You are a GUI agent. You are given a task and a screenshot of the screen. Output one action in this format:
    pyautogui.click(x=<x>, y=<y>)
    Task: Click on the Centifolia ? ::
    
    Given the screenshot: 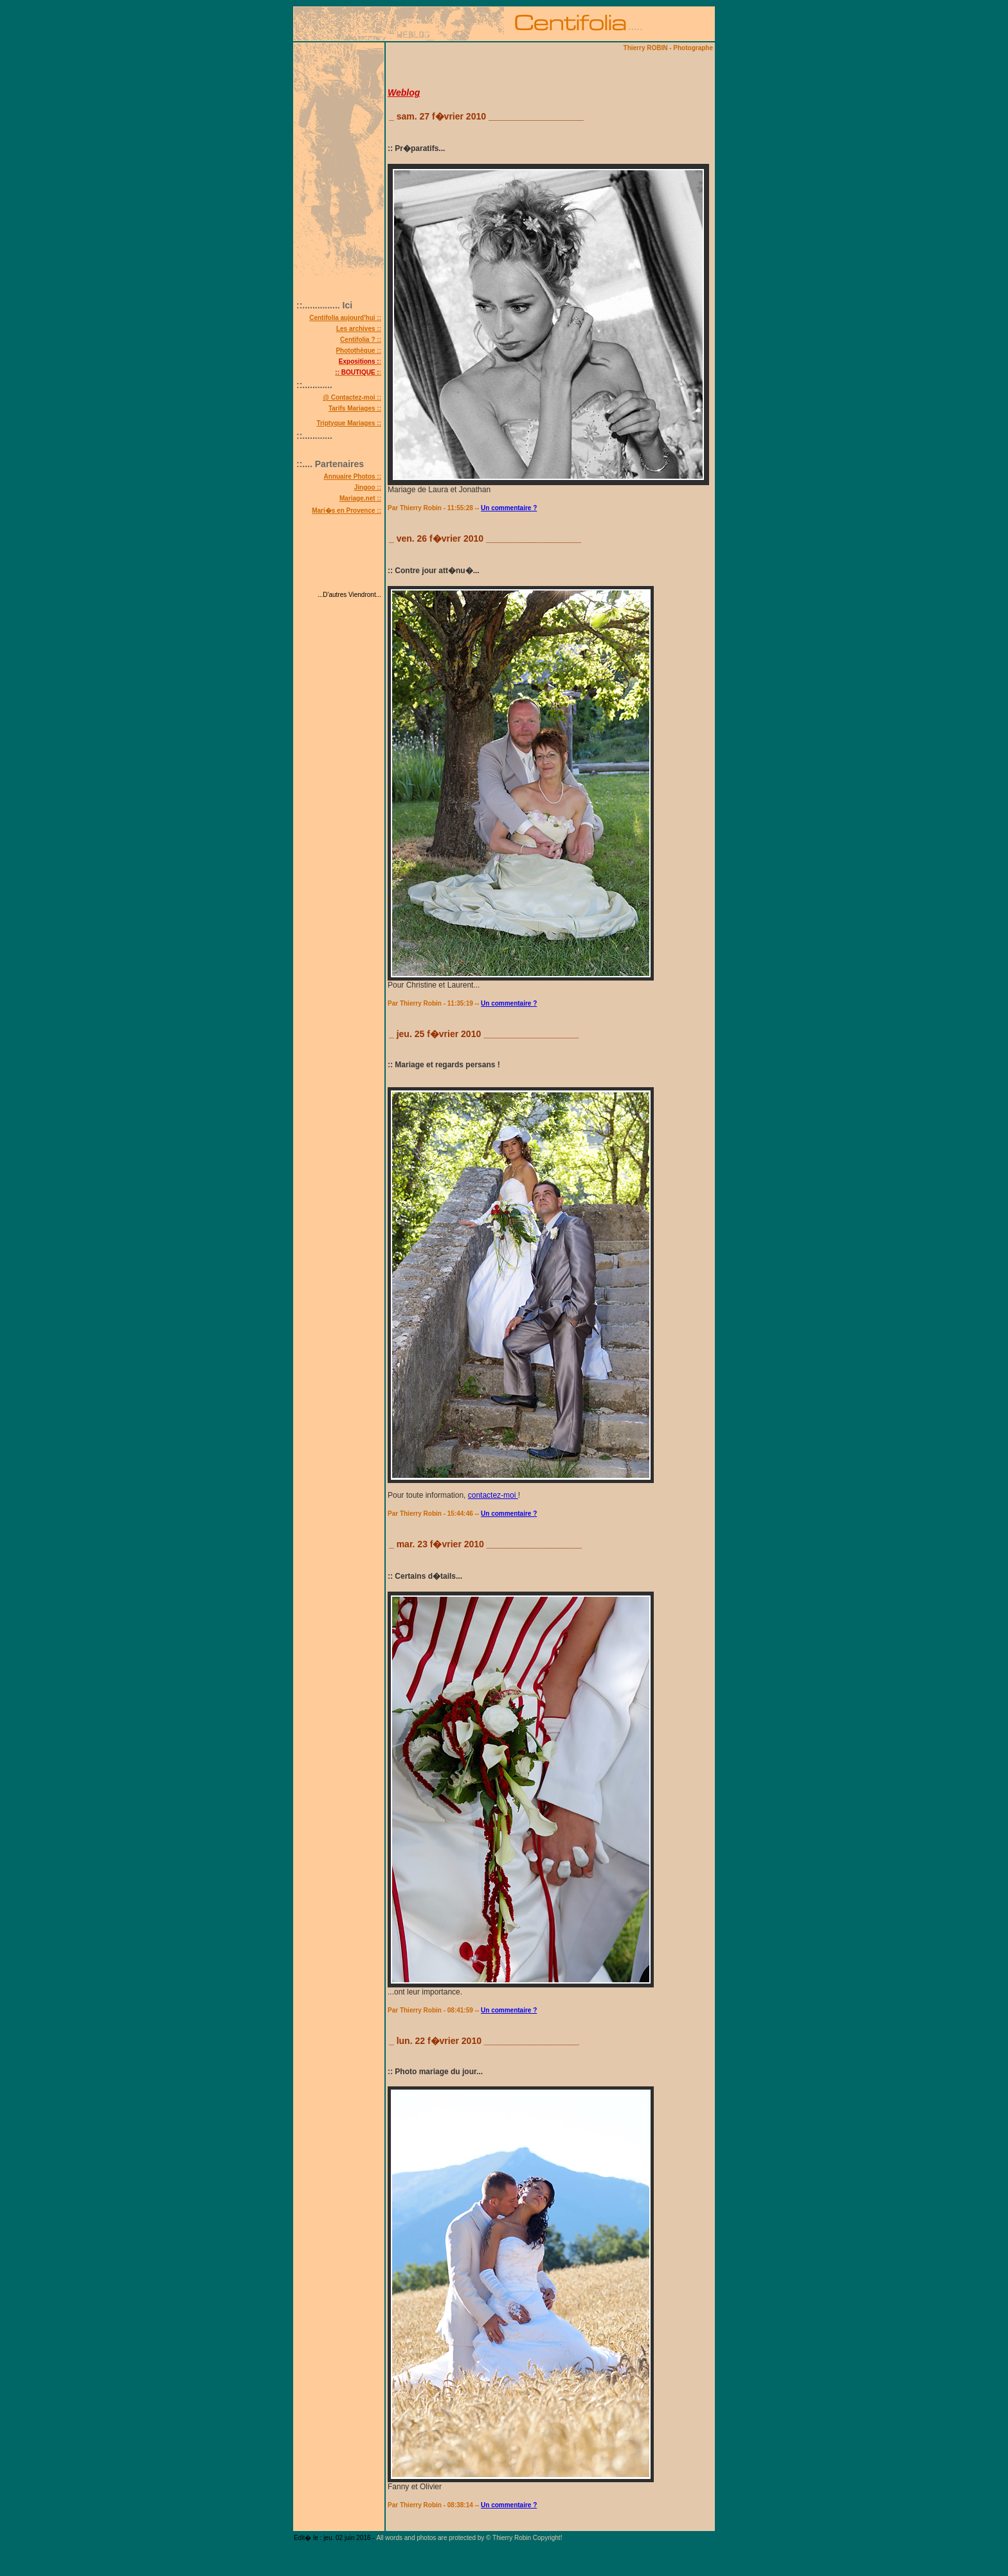 What is the action you would take?
    pyautogui.click(x=360, y=339)
    